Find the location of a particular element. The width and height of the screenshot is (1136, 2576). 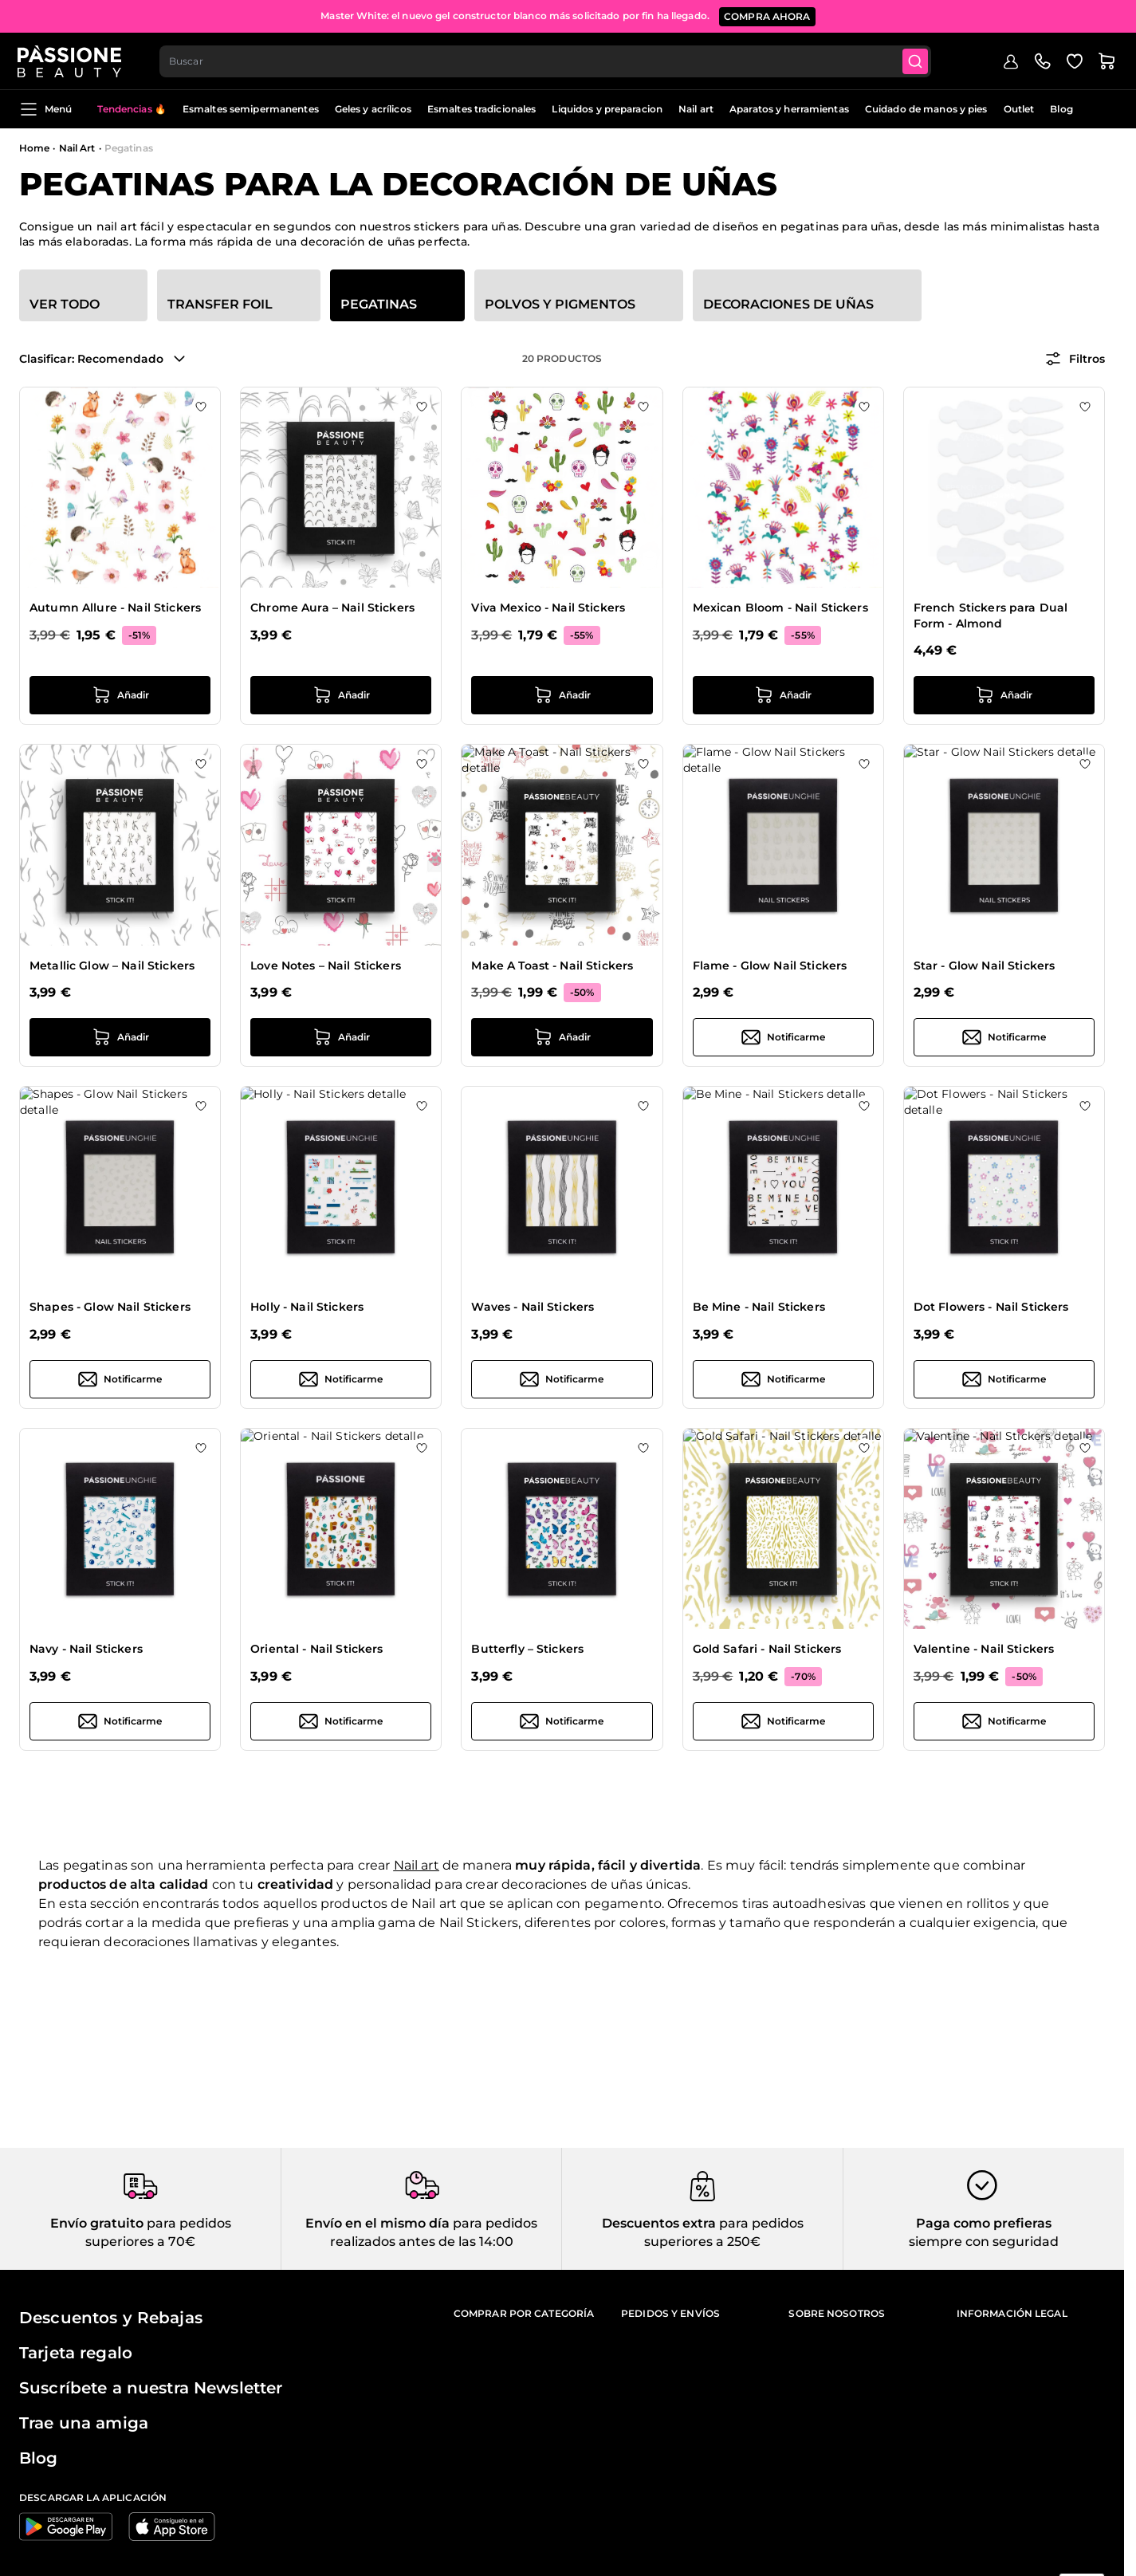

Tarjeta regalo is located at coordinates (75, 2352).